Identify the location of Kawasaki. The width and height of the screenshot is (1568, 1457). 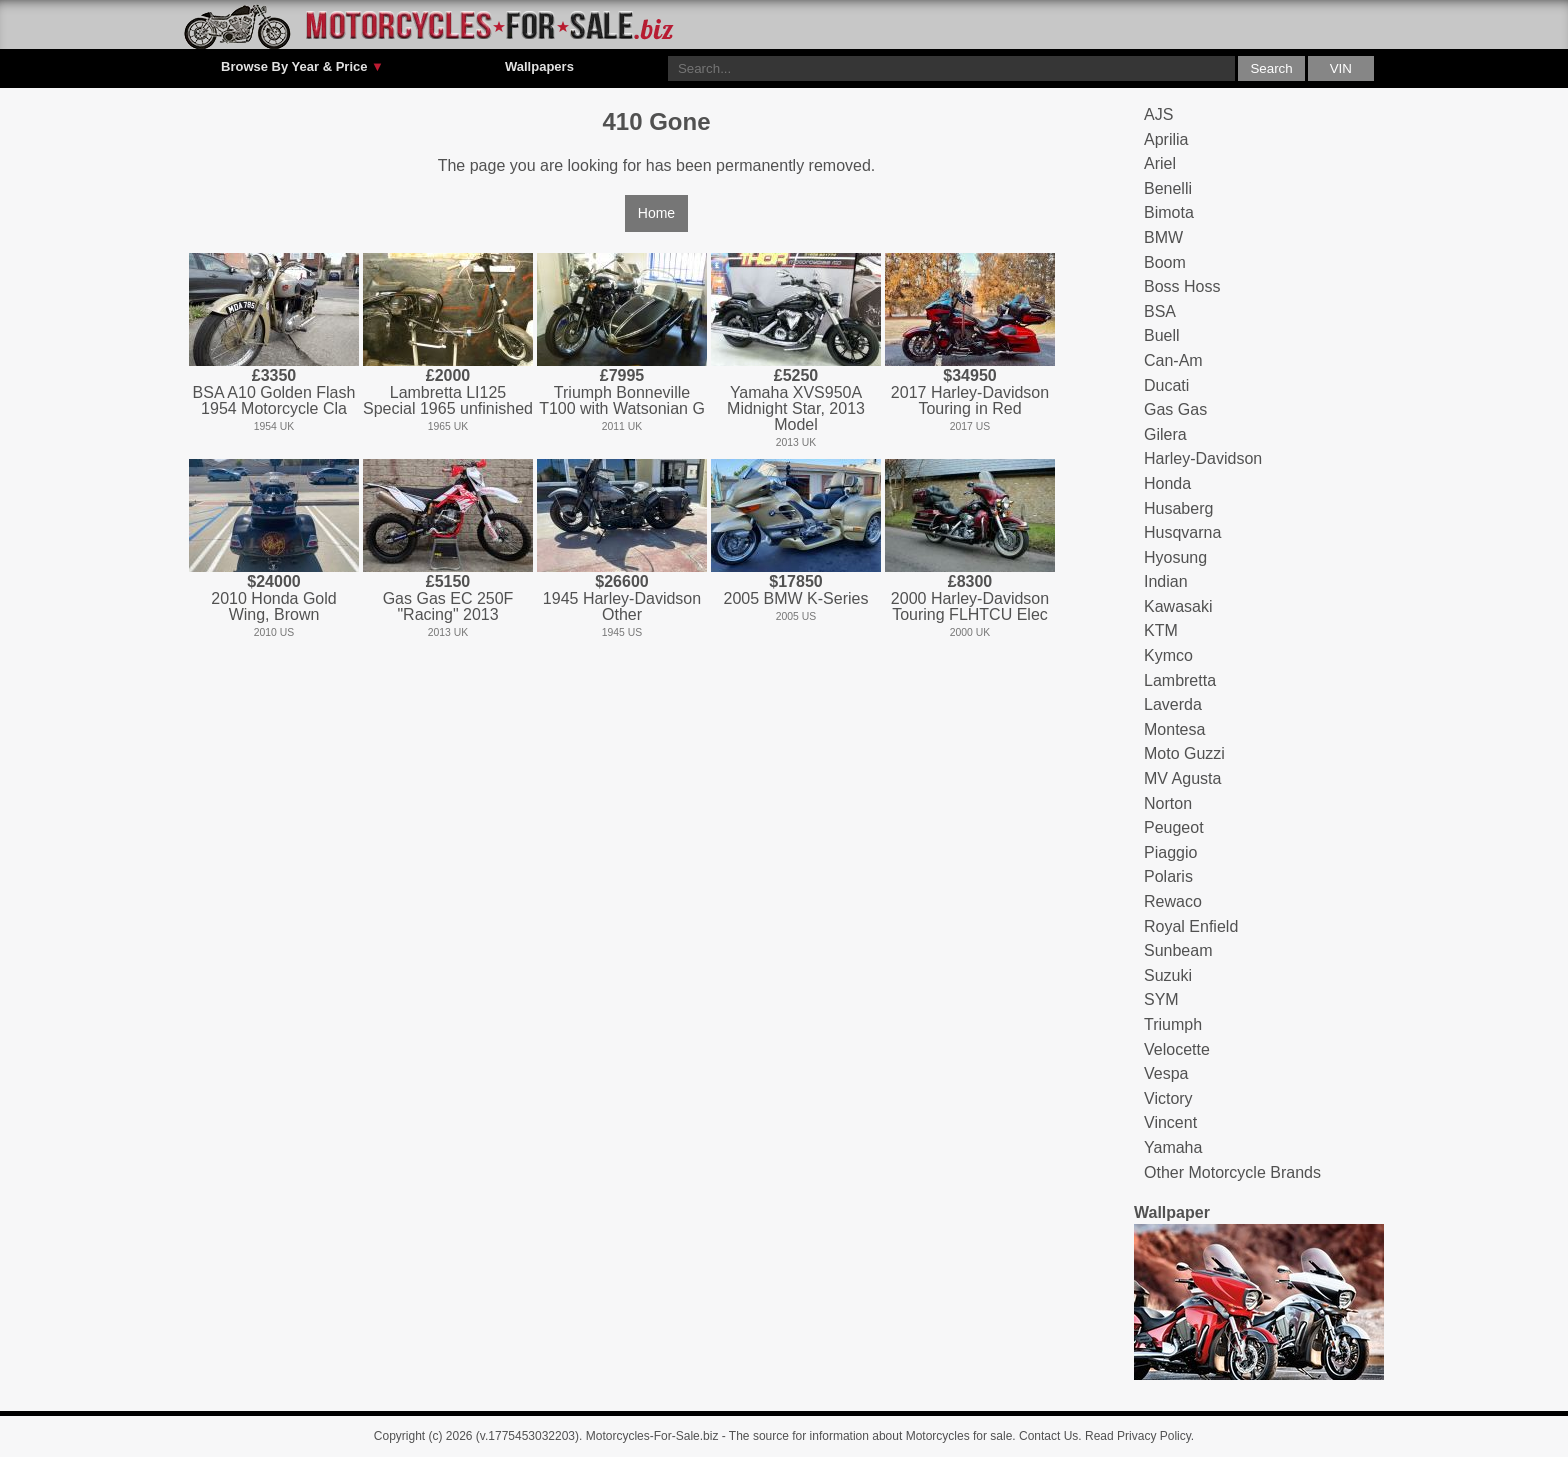
(1178, 606).